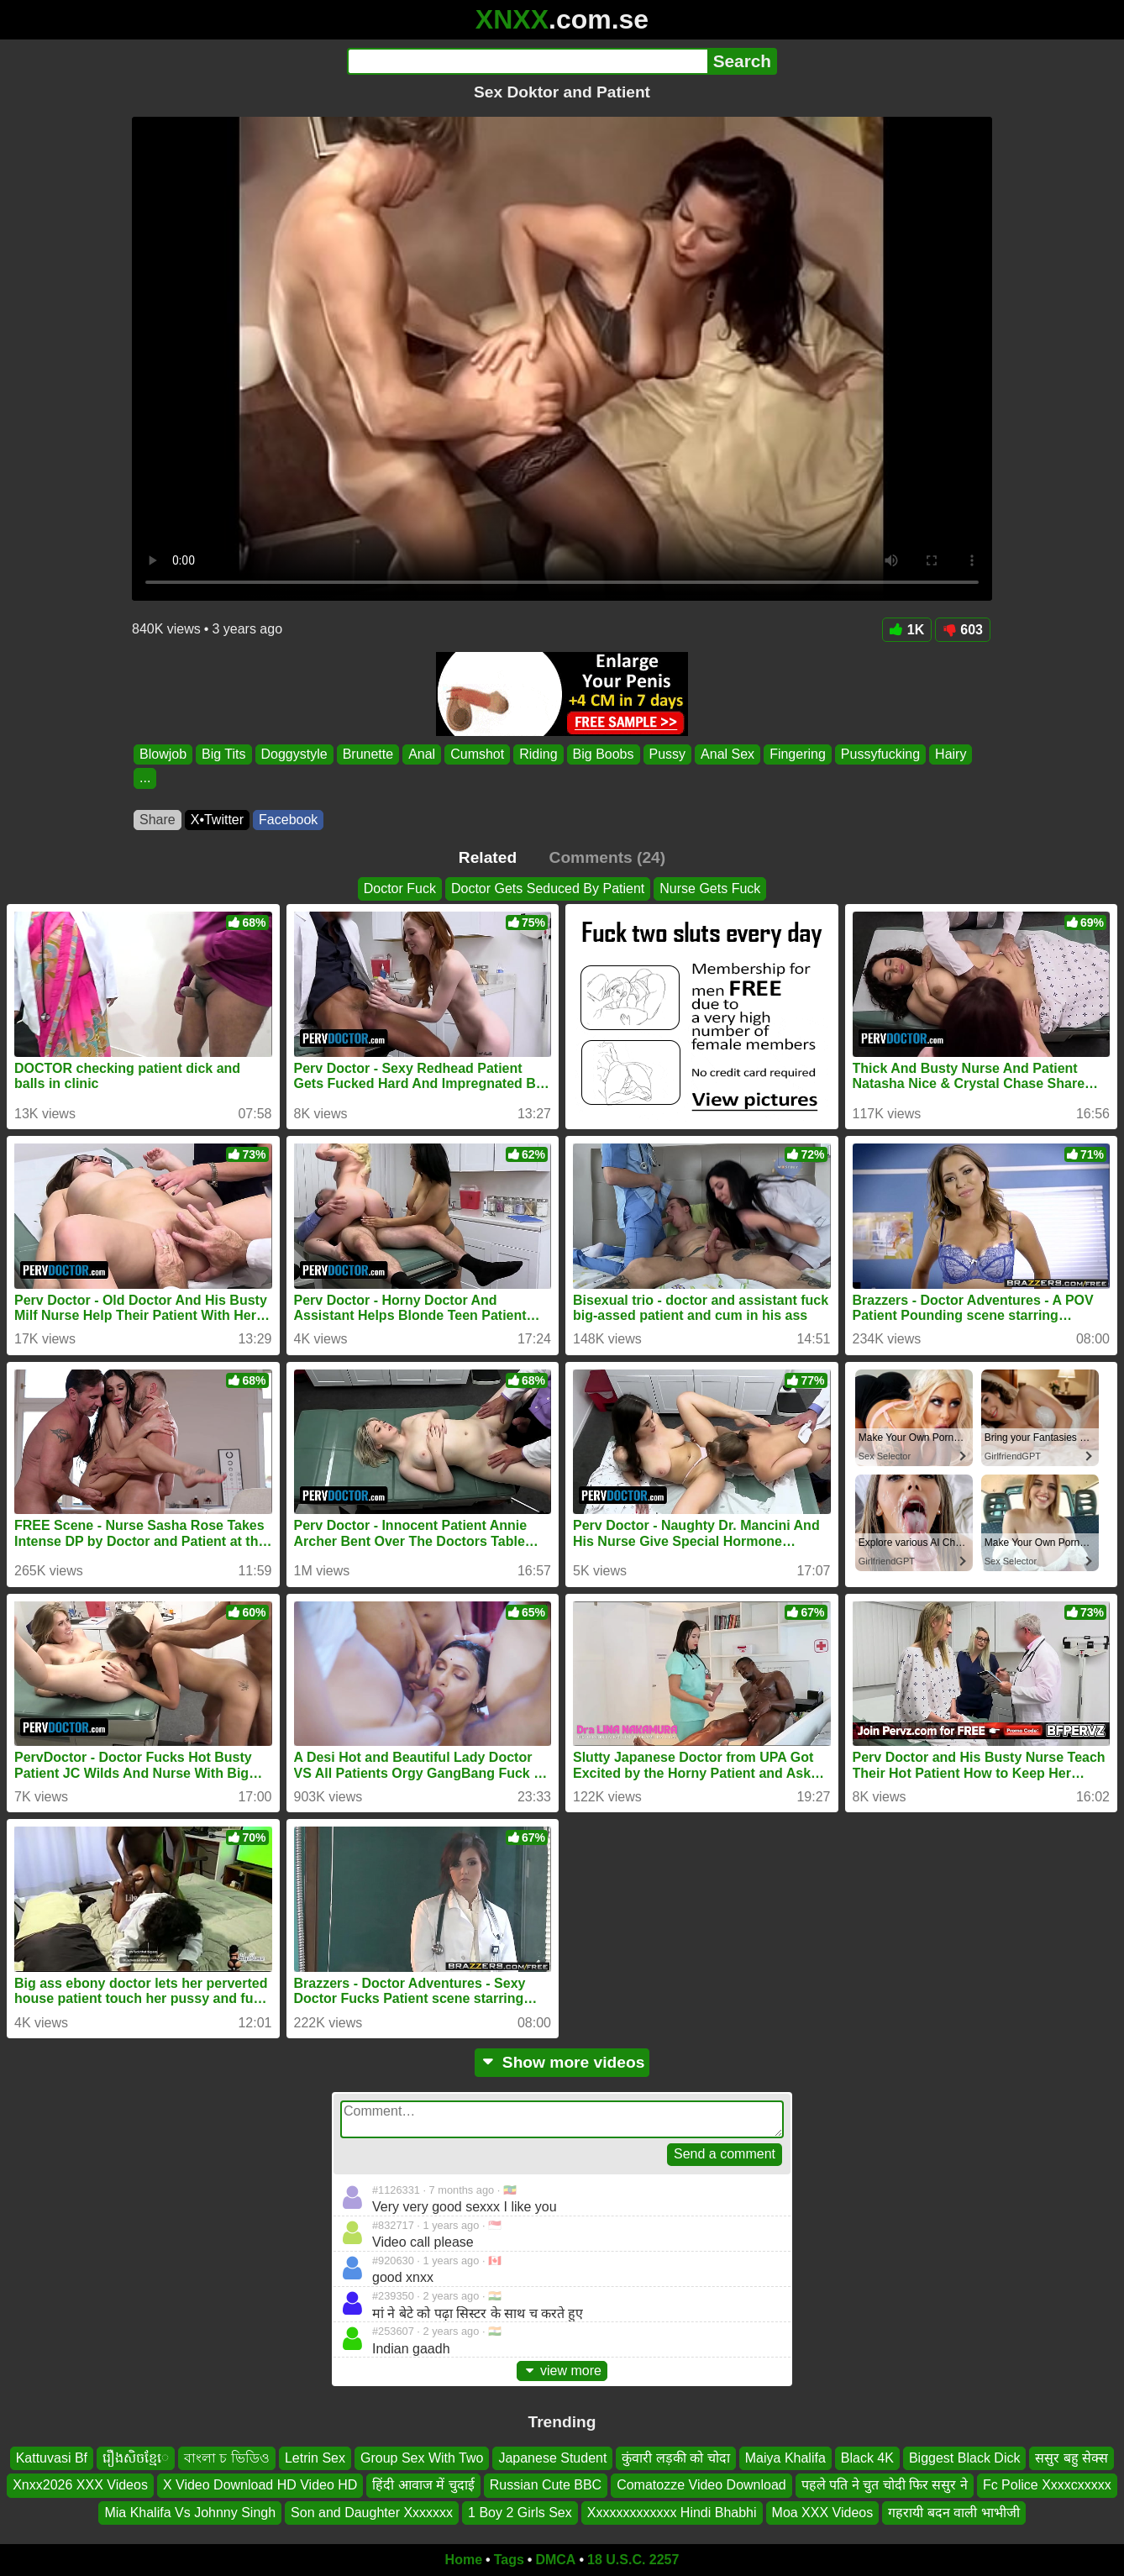 The image size is (1124, 2576). I want to click on Japanese Student, so click(552, 2458).